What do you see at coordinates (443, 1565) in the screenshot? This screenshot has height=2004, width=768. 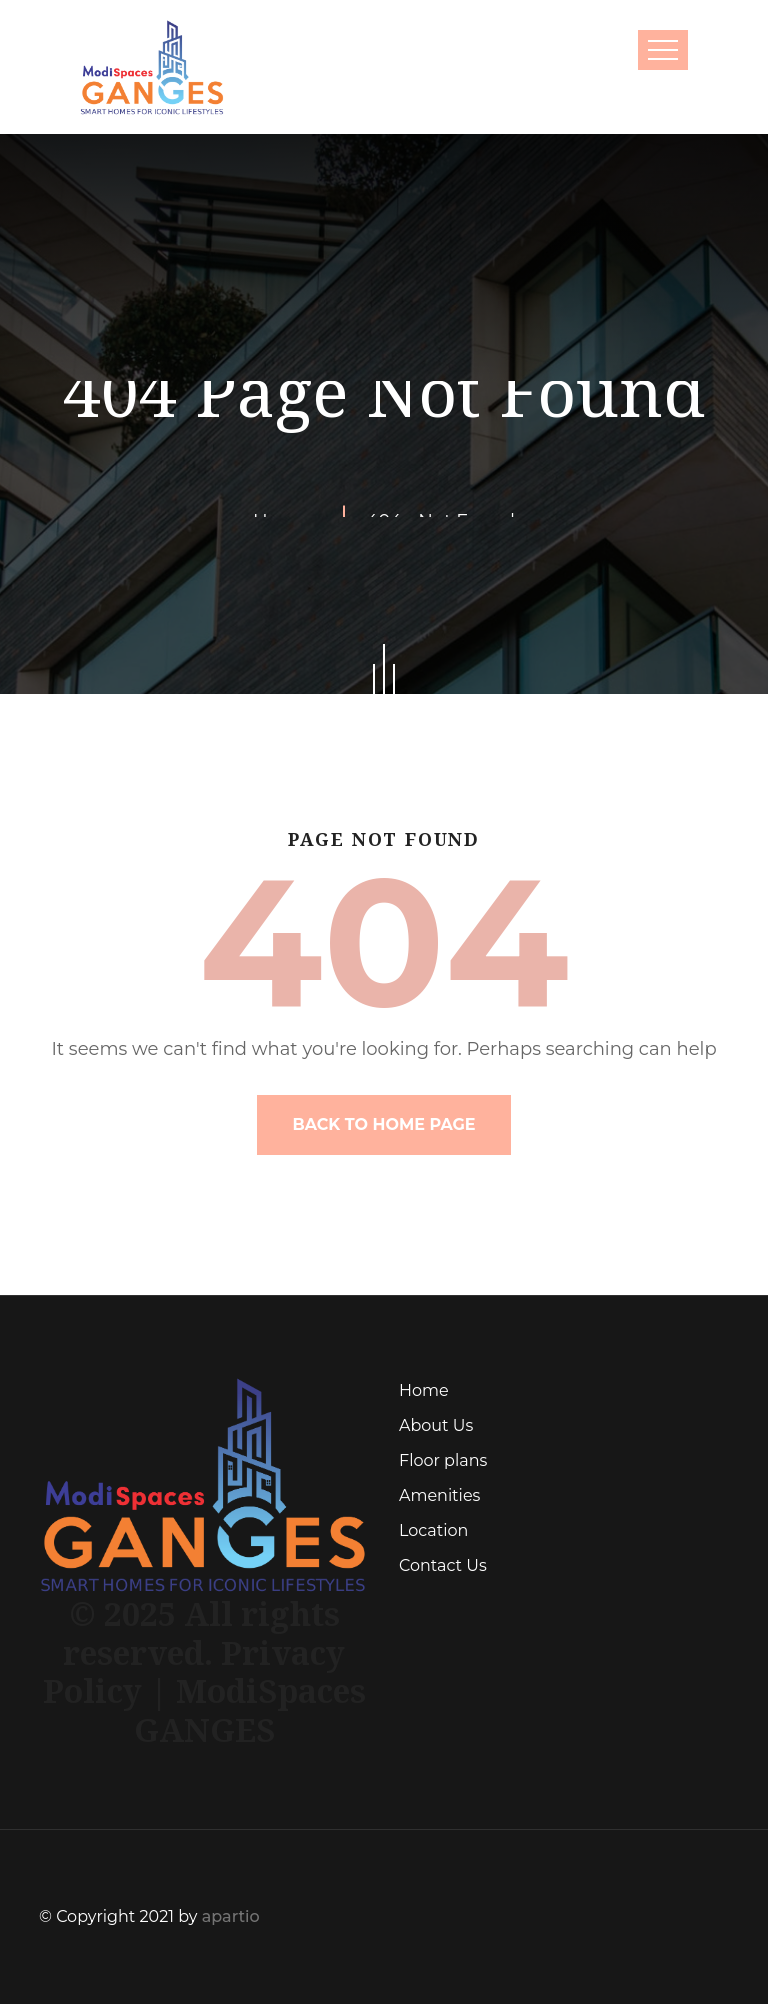 I see `Contact Us` at bounding box center [443, 1565].